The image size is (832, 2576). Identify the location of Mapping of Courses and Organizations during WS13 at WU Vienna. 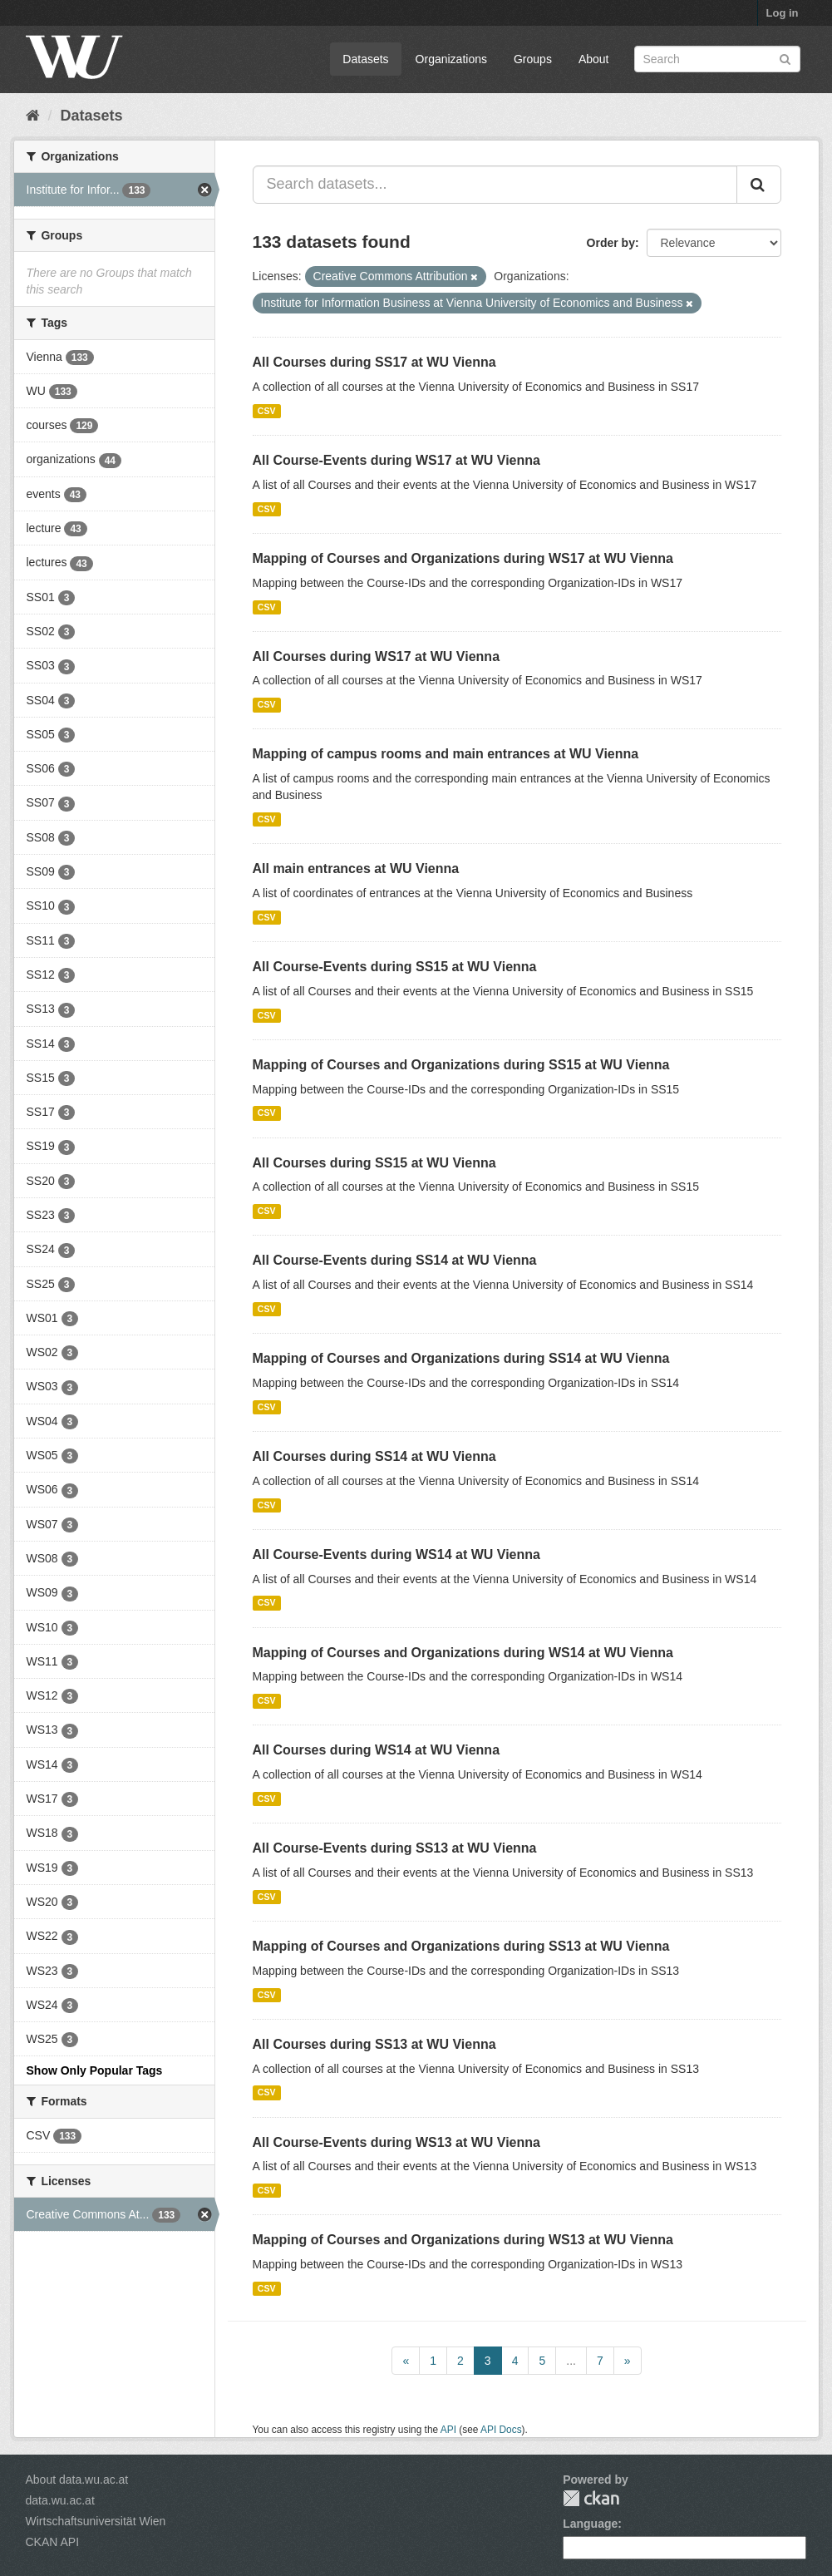
(463, 2240).